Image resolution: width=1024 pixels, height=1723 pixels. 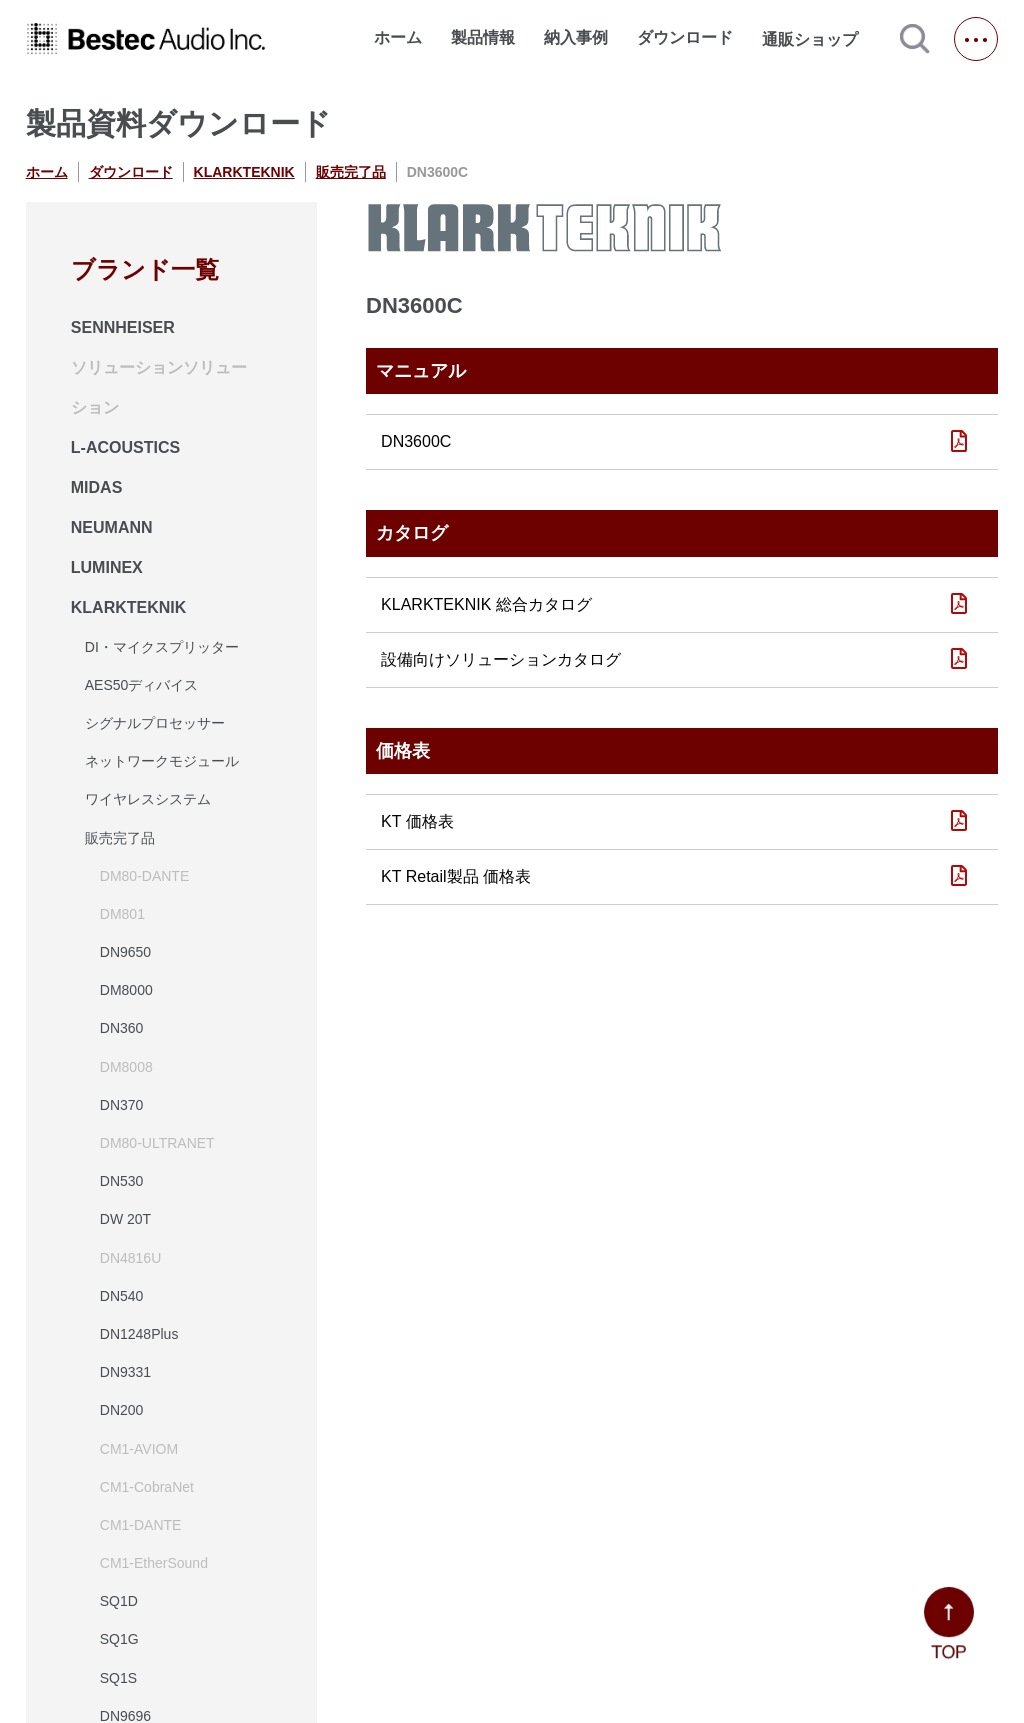 What do you see at coordinates (244, 172) in the screenshot?
I see `KLARKTEKNIK` at bounding box center [244, 172].